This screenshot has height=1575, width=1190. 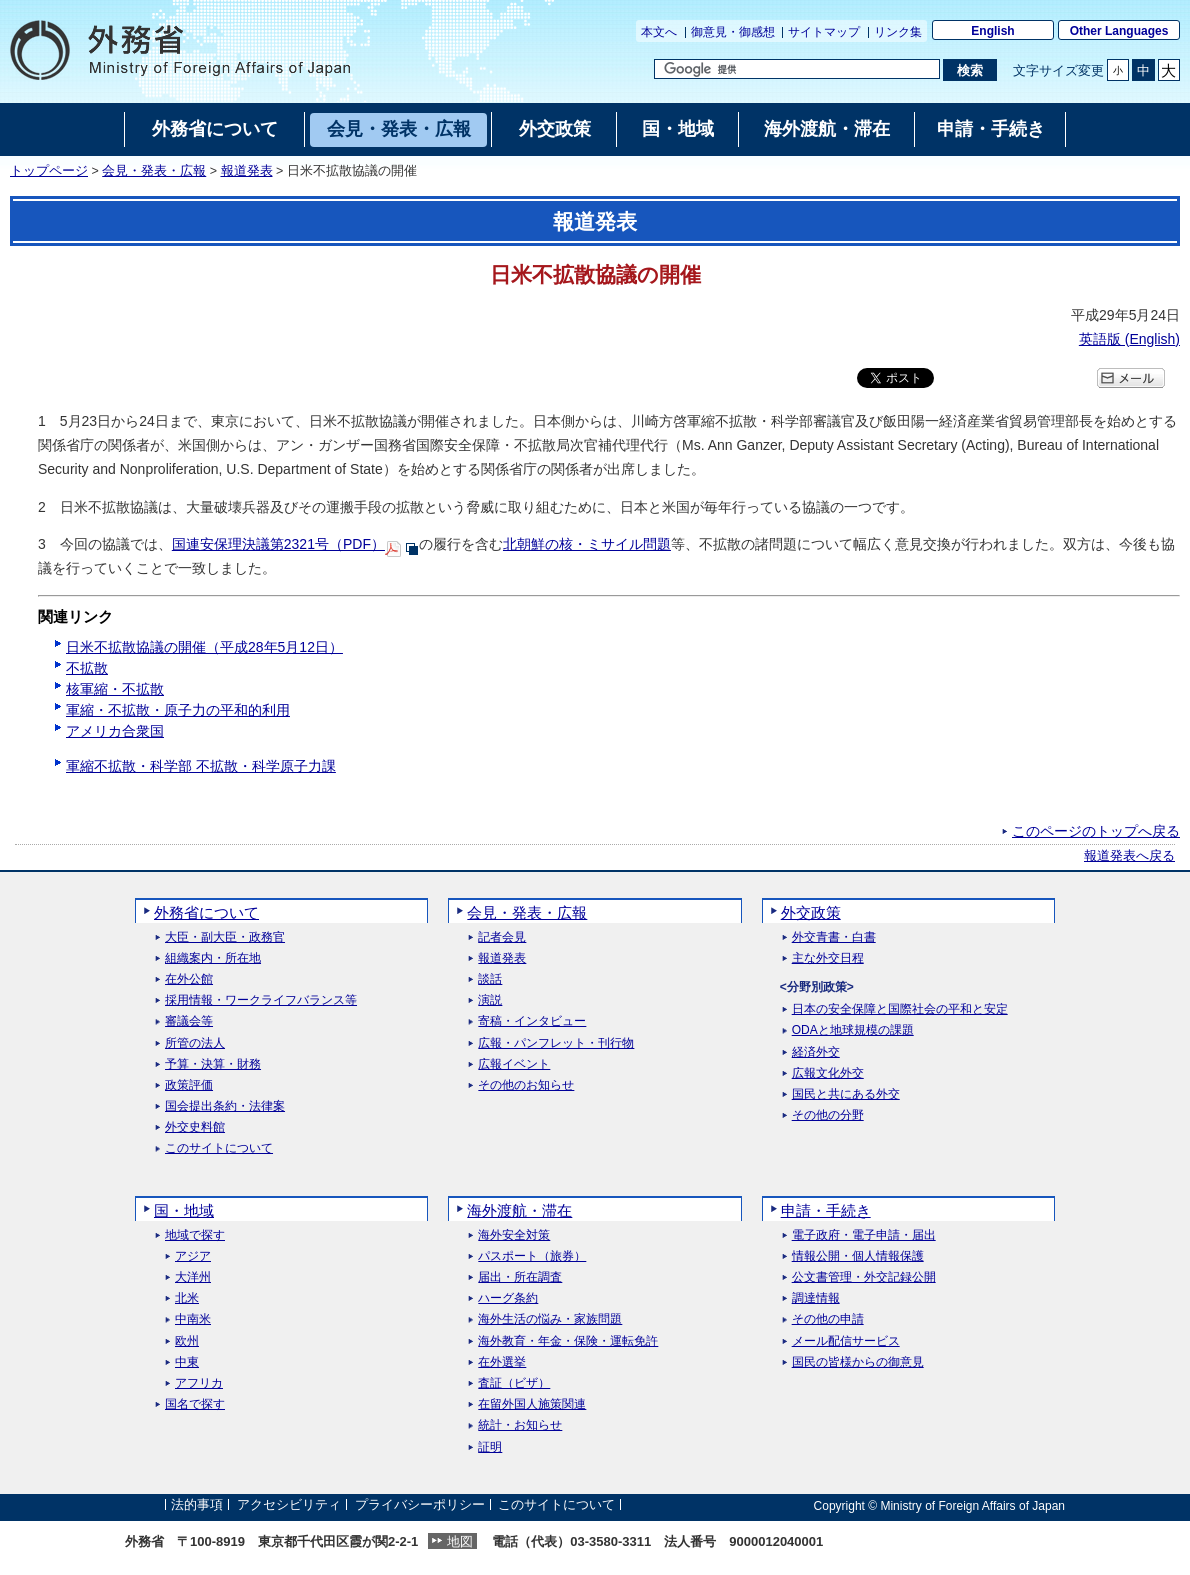 What do you see at coordinates (225, 937) in the screenshot?
I see `大臣・副大臣・政務官` at bounding box center [225, 937].